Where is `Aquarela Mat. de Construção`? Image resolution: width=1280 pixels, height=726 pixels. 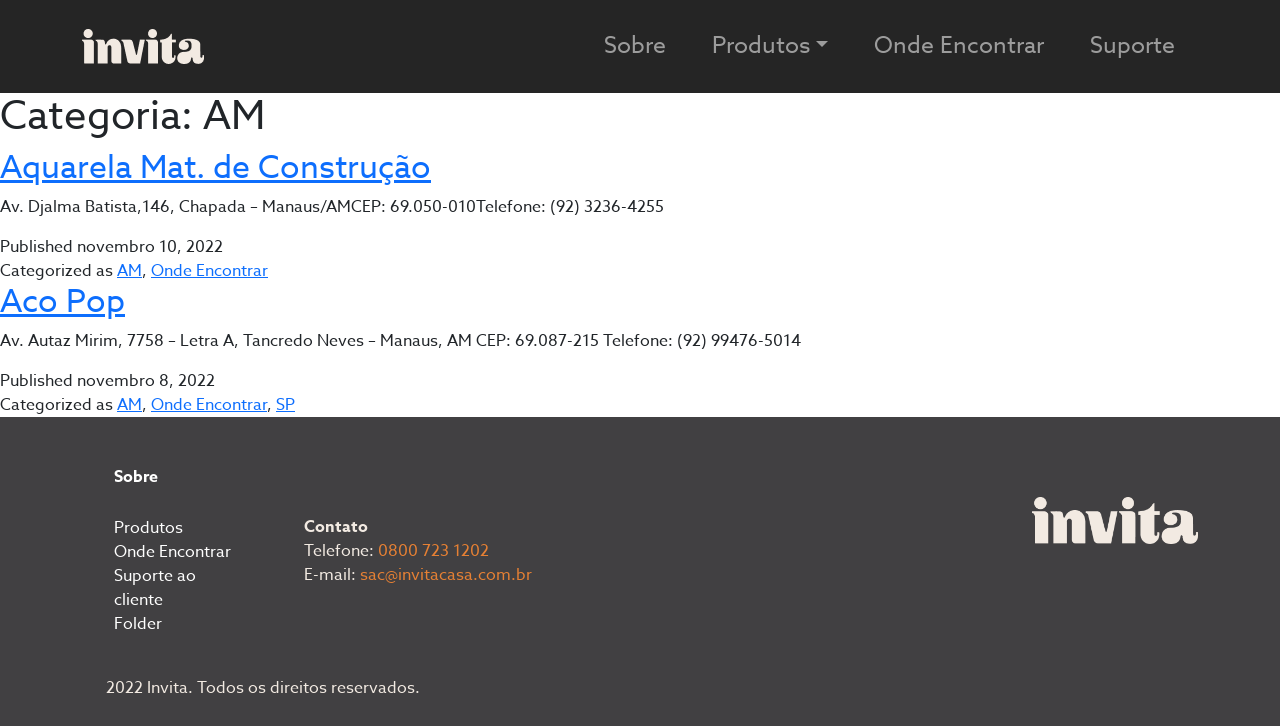
Aquarela Mat. de Construção is located at coordinates (215, 168).